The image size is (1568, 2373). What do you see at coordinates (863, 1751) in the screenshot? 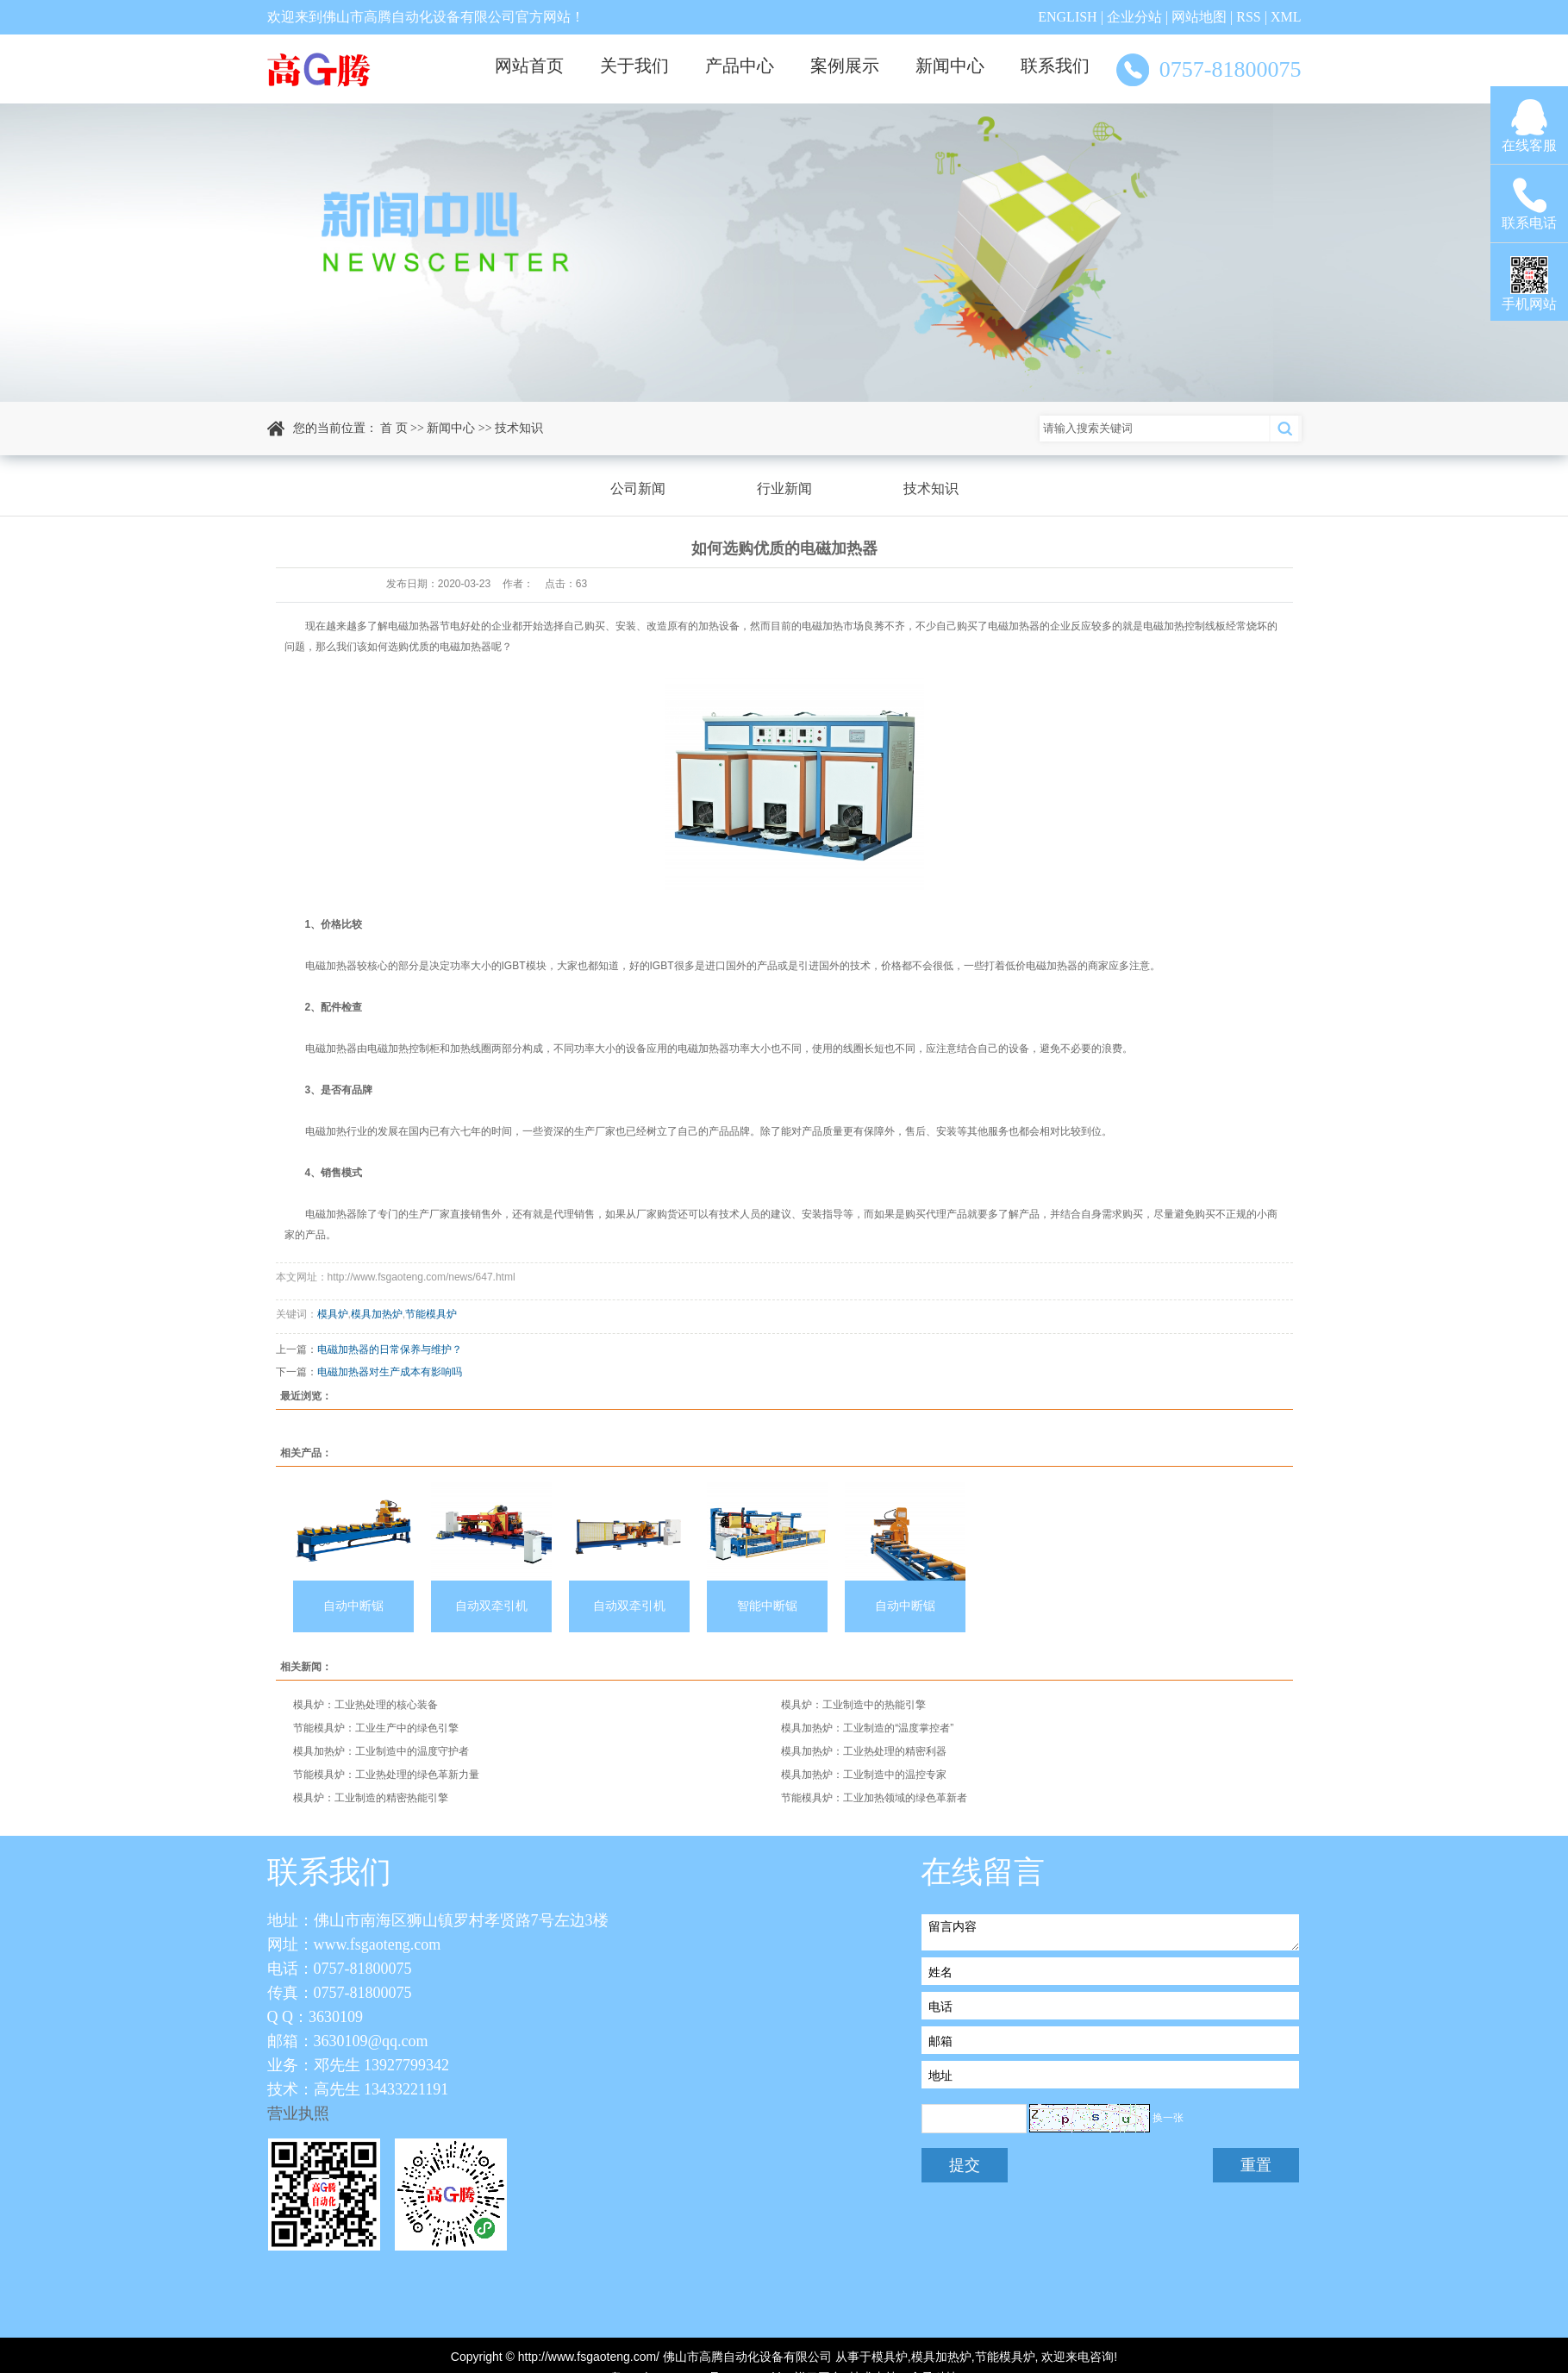
I see `模具加热炉：工业热处理的精密利器` at bounding box center [863, 1751].